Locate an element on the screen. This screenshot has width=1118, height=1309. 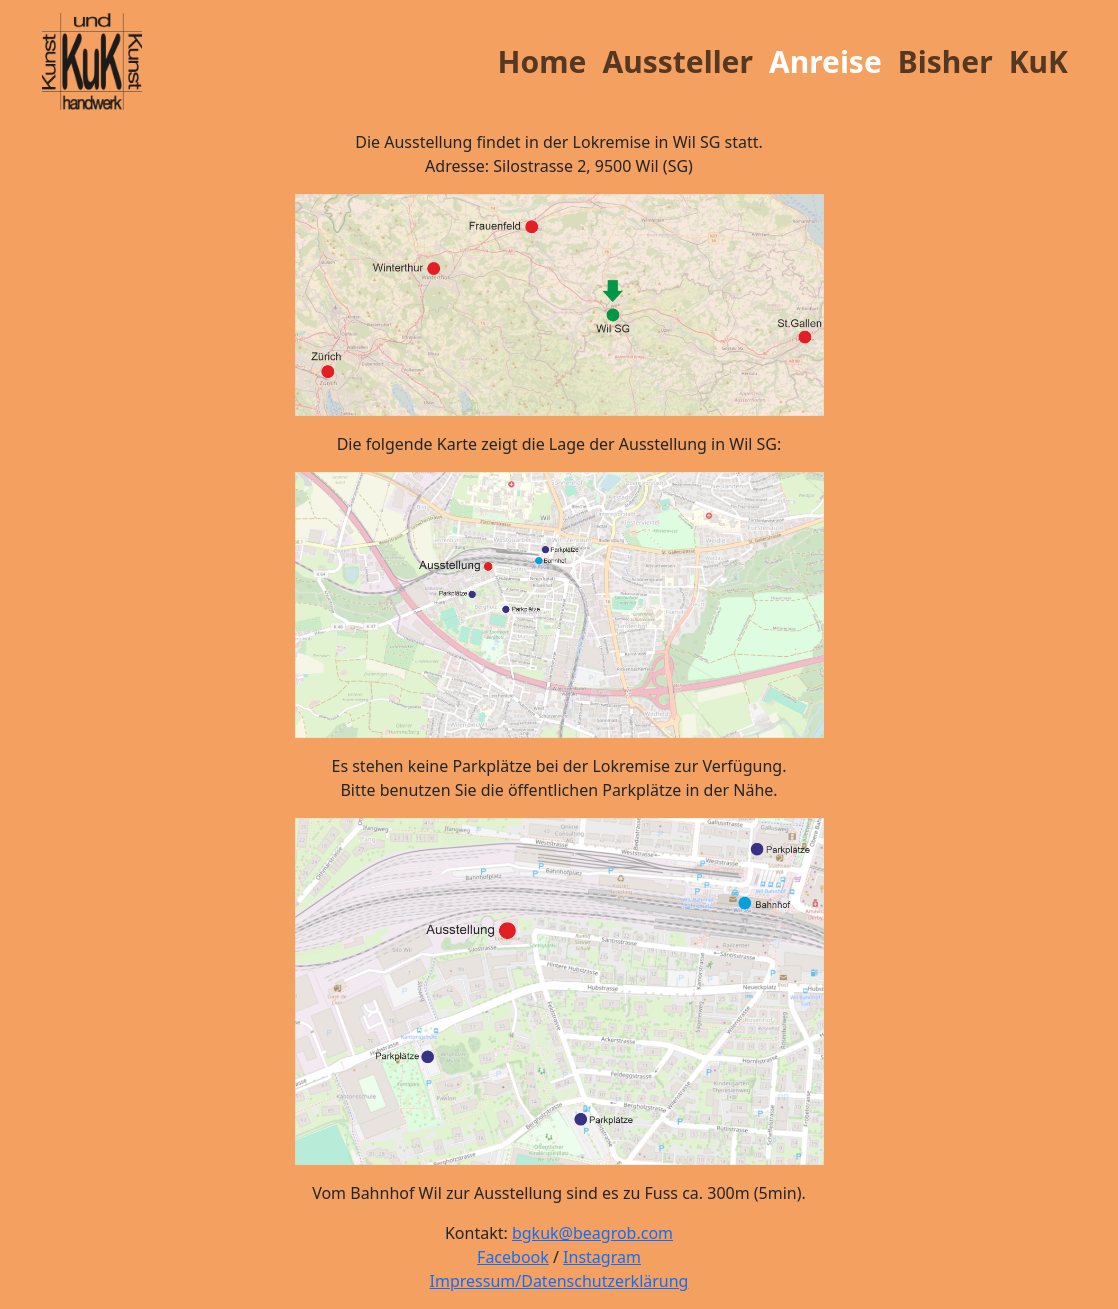
Bisher is located at coordinates (945, 61).